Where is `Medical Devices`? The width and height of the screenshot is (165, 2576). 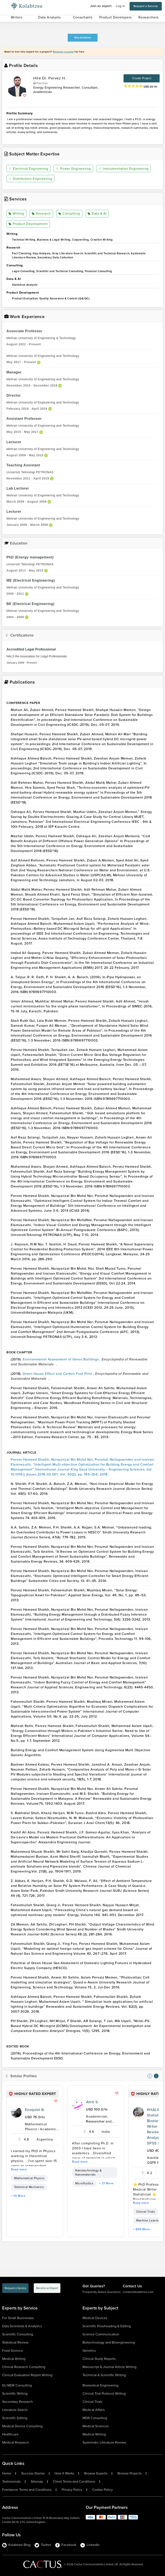 Medical Devices is located at coordinates (94, 2317).